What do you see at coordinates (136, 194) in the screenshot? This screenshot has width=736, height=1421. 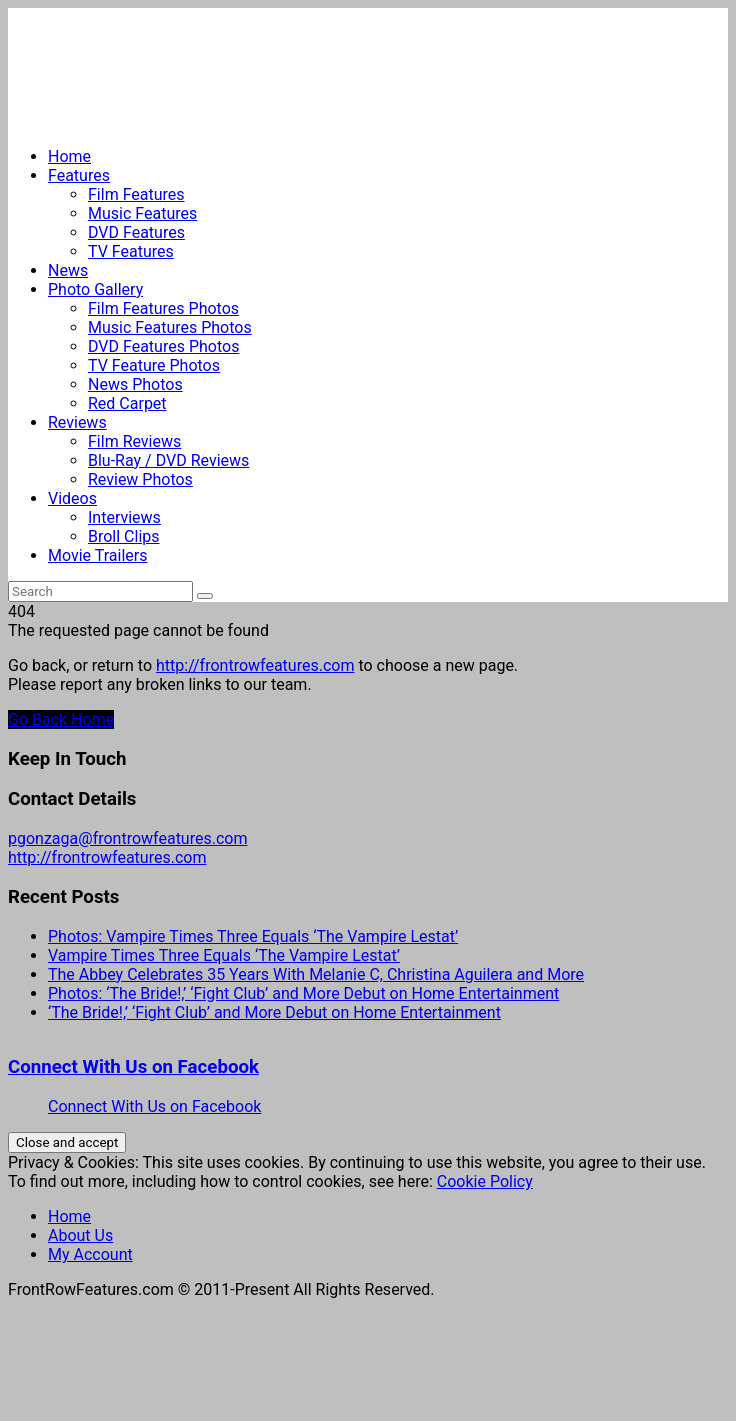 I see `Film Features` at bounding box center [136, 194].